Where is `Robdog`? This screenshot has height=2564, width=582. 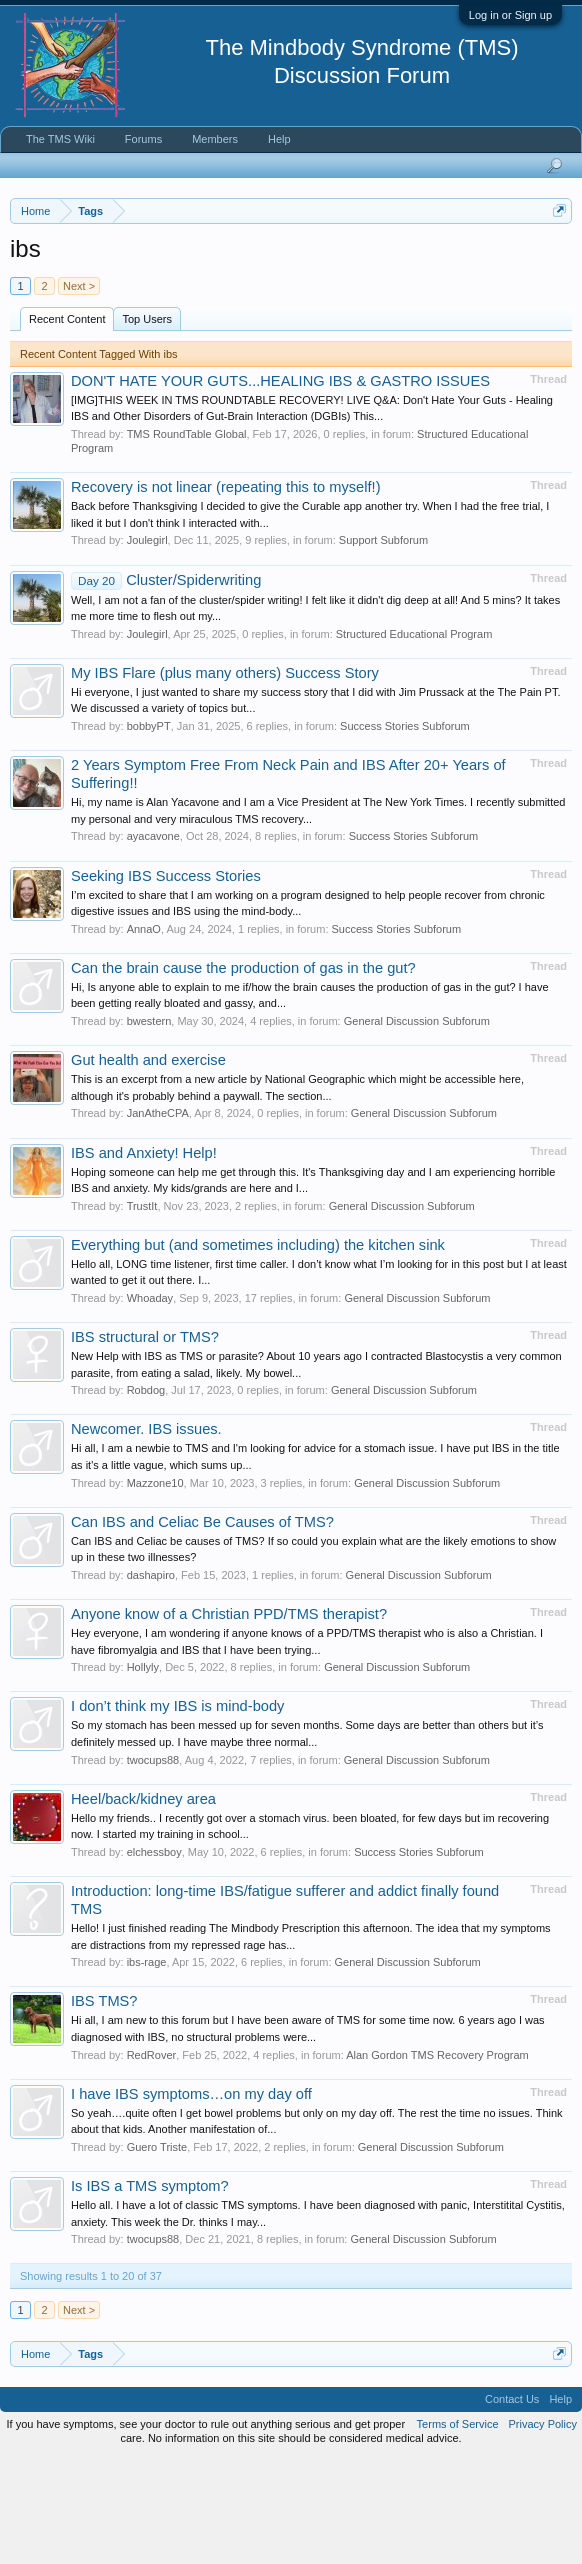
Robdog is located at coordinates (146, 1495).